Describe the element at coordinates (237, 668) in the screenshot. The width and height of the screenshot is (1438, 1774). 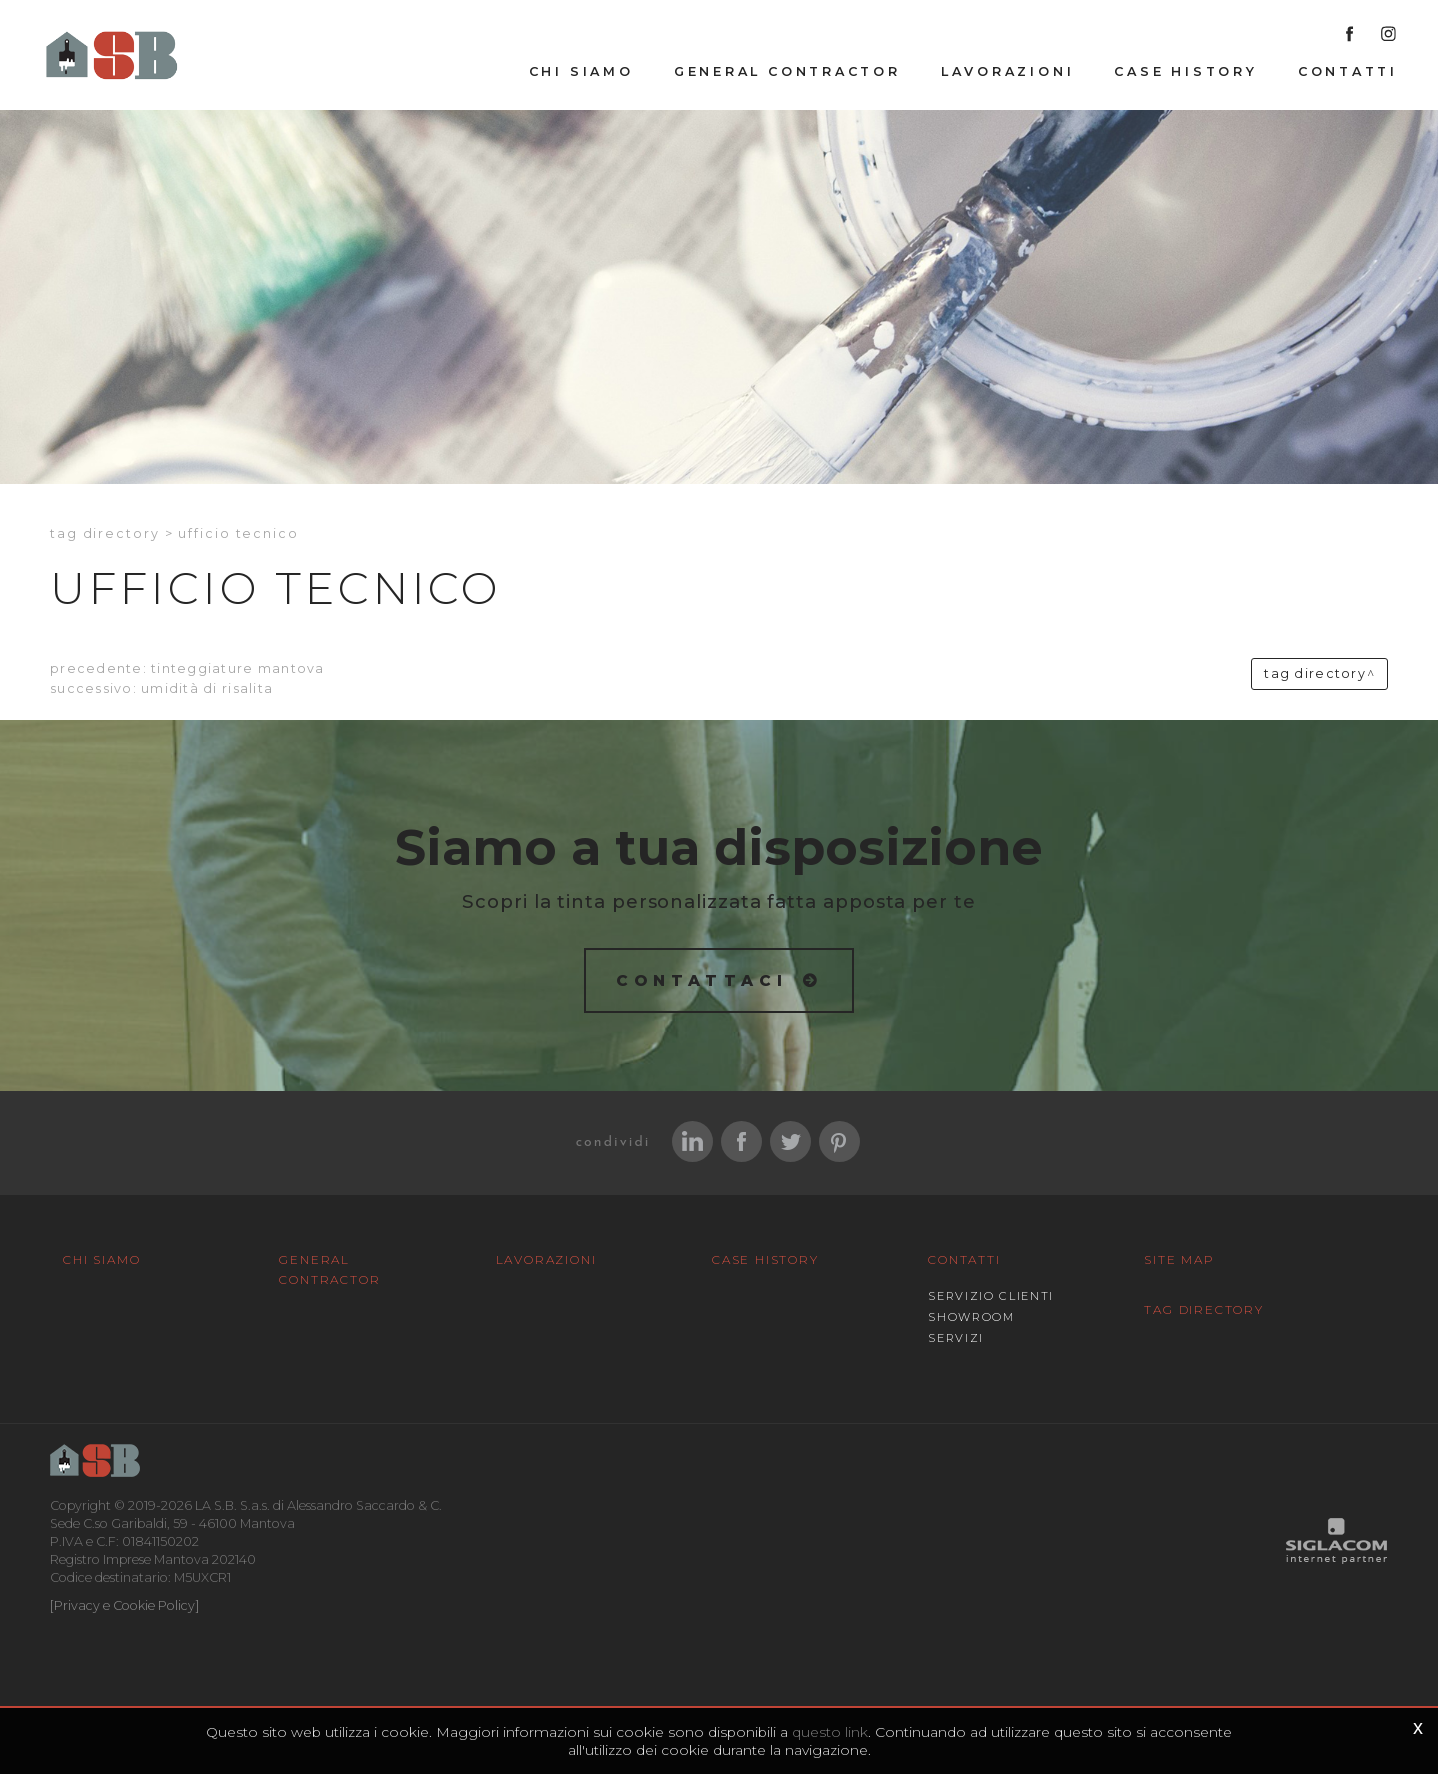
I see `Tinteggiature Mantova` at that location.